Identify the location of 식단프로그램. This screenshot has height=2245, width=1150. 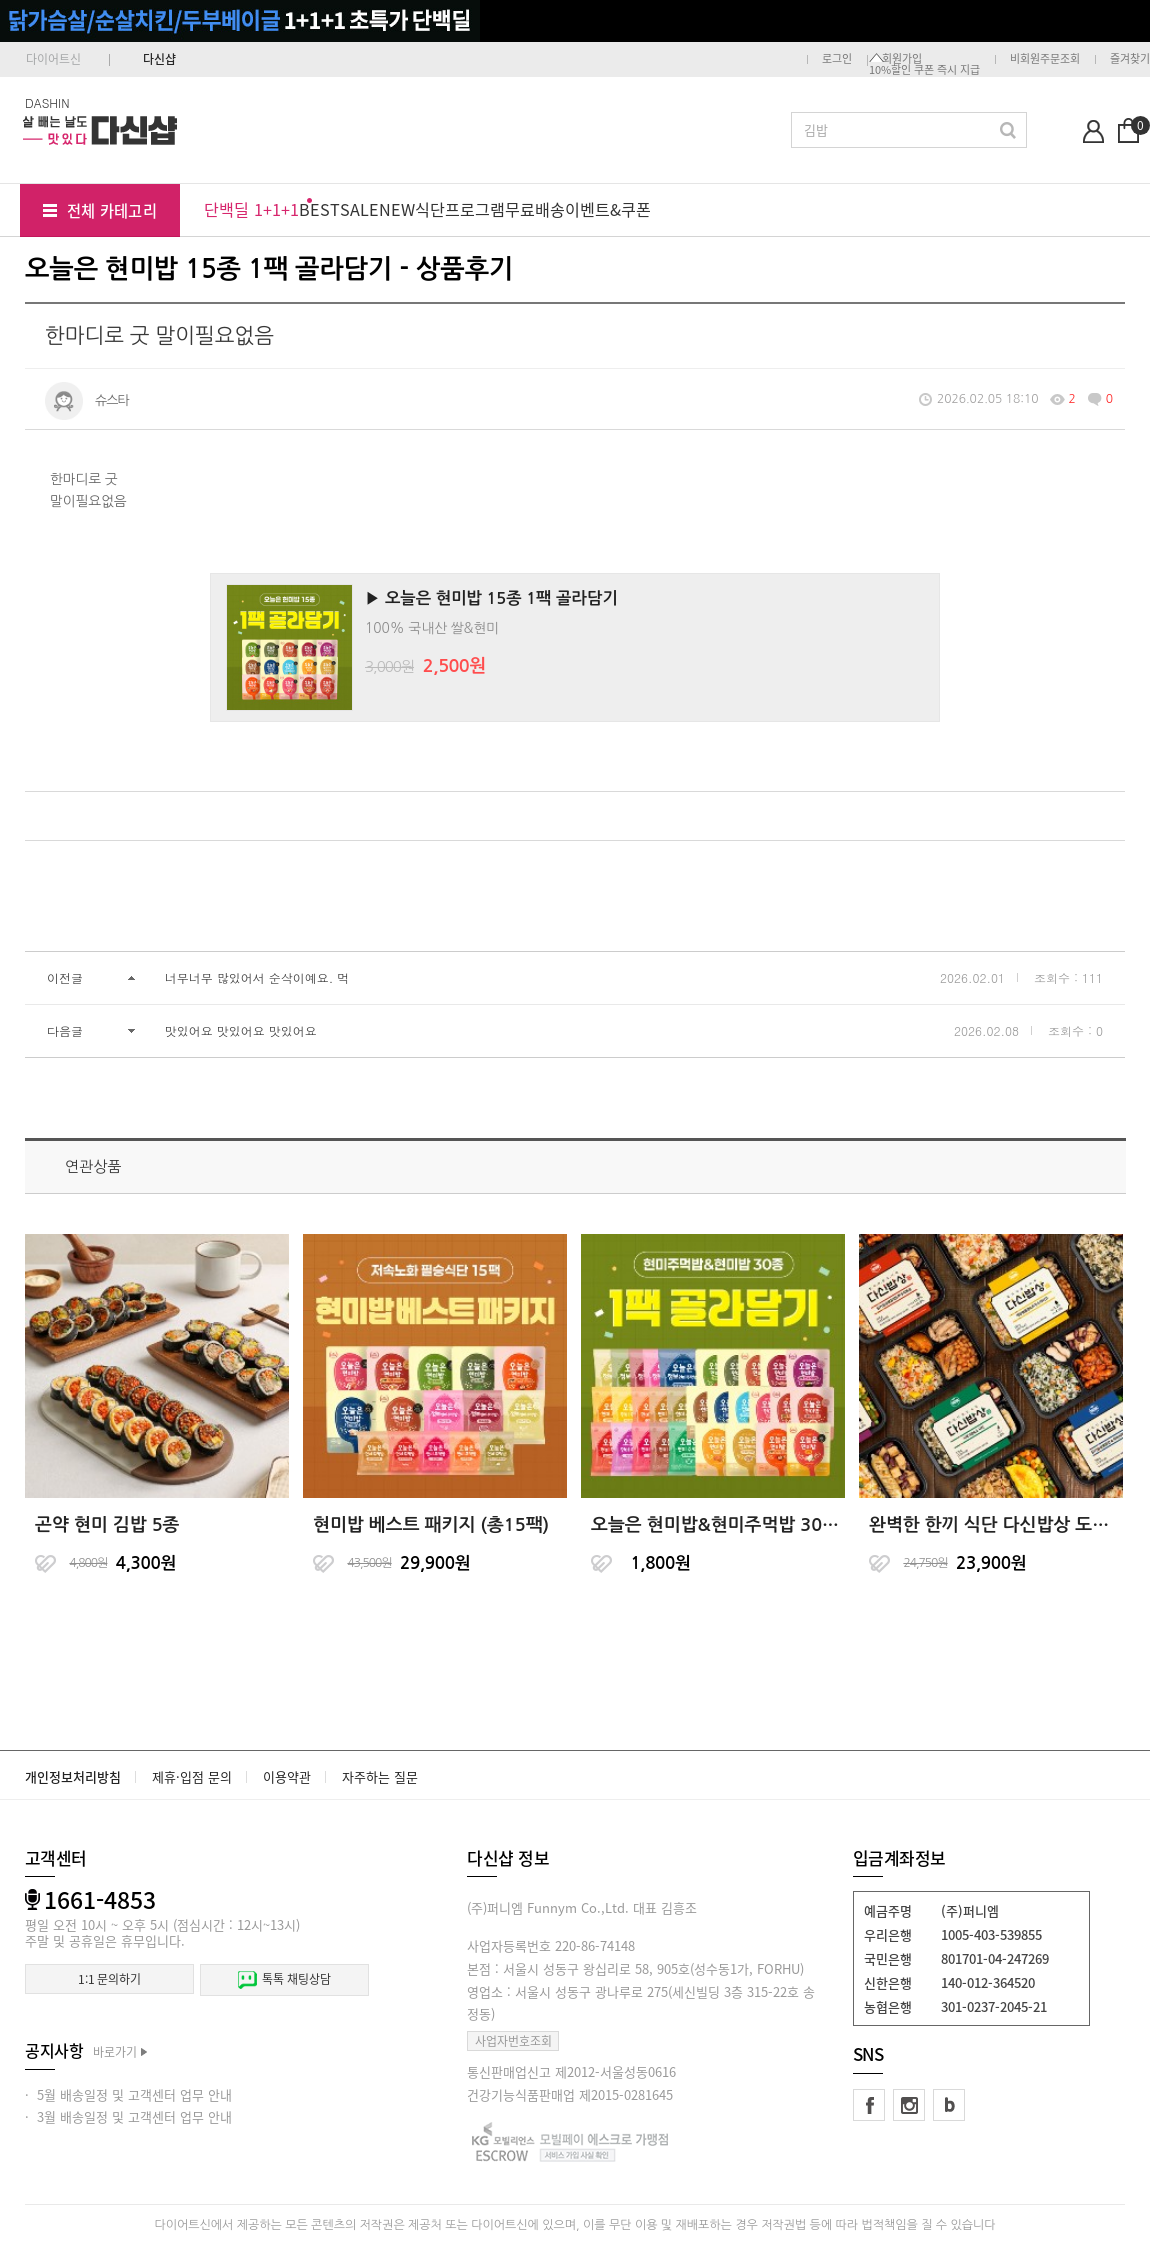
(460, 209).